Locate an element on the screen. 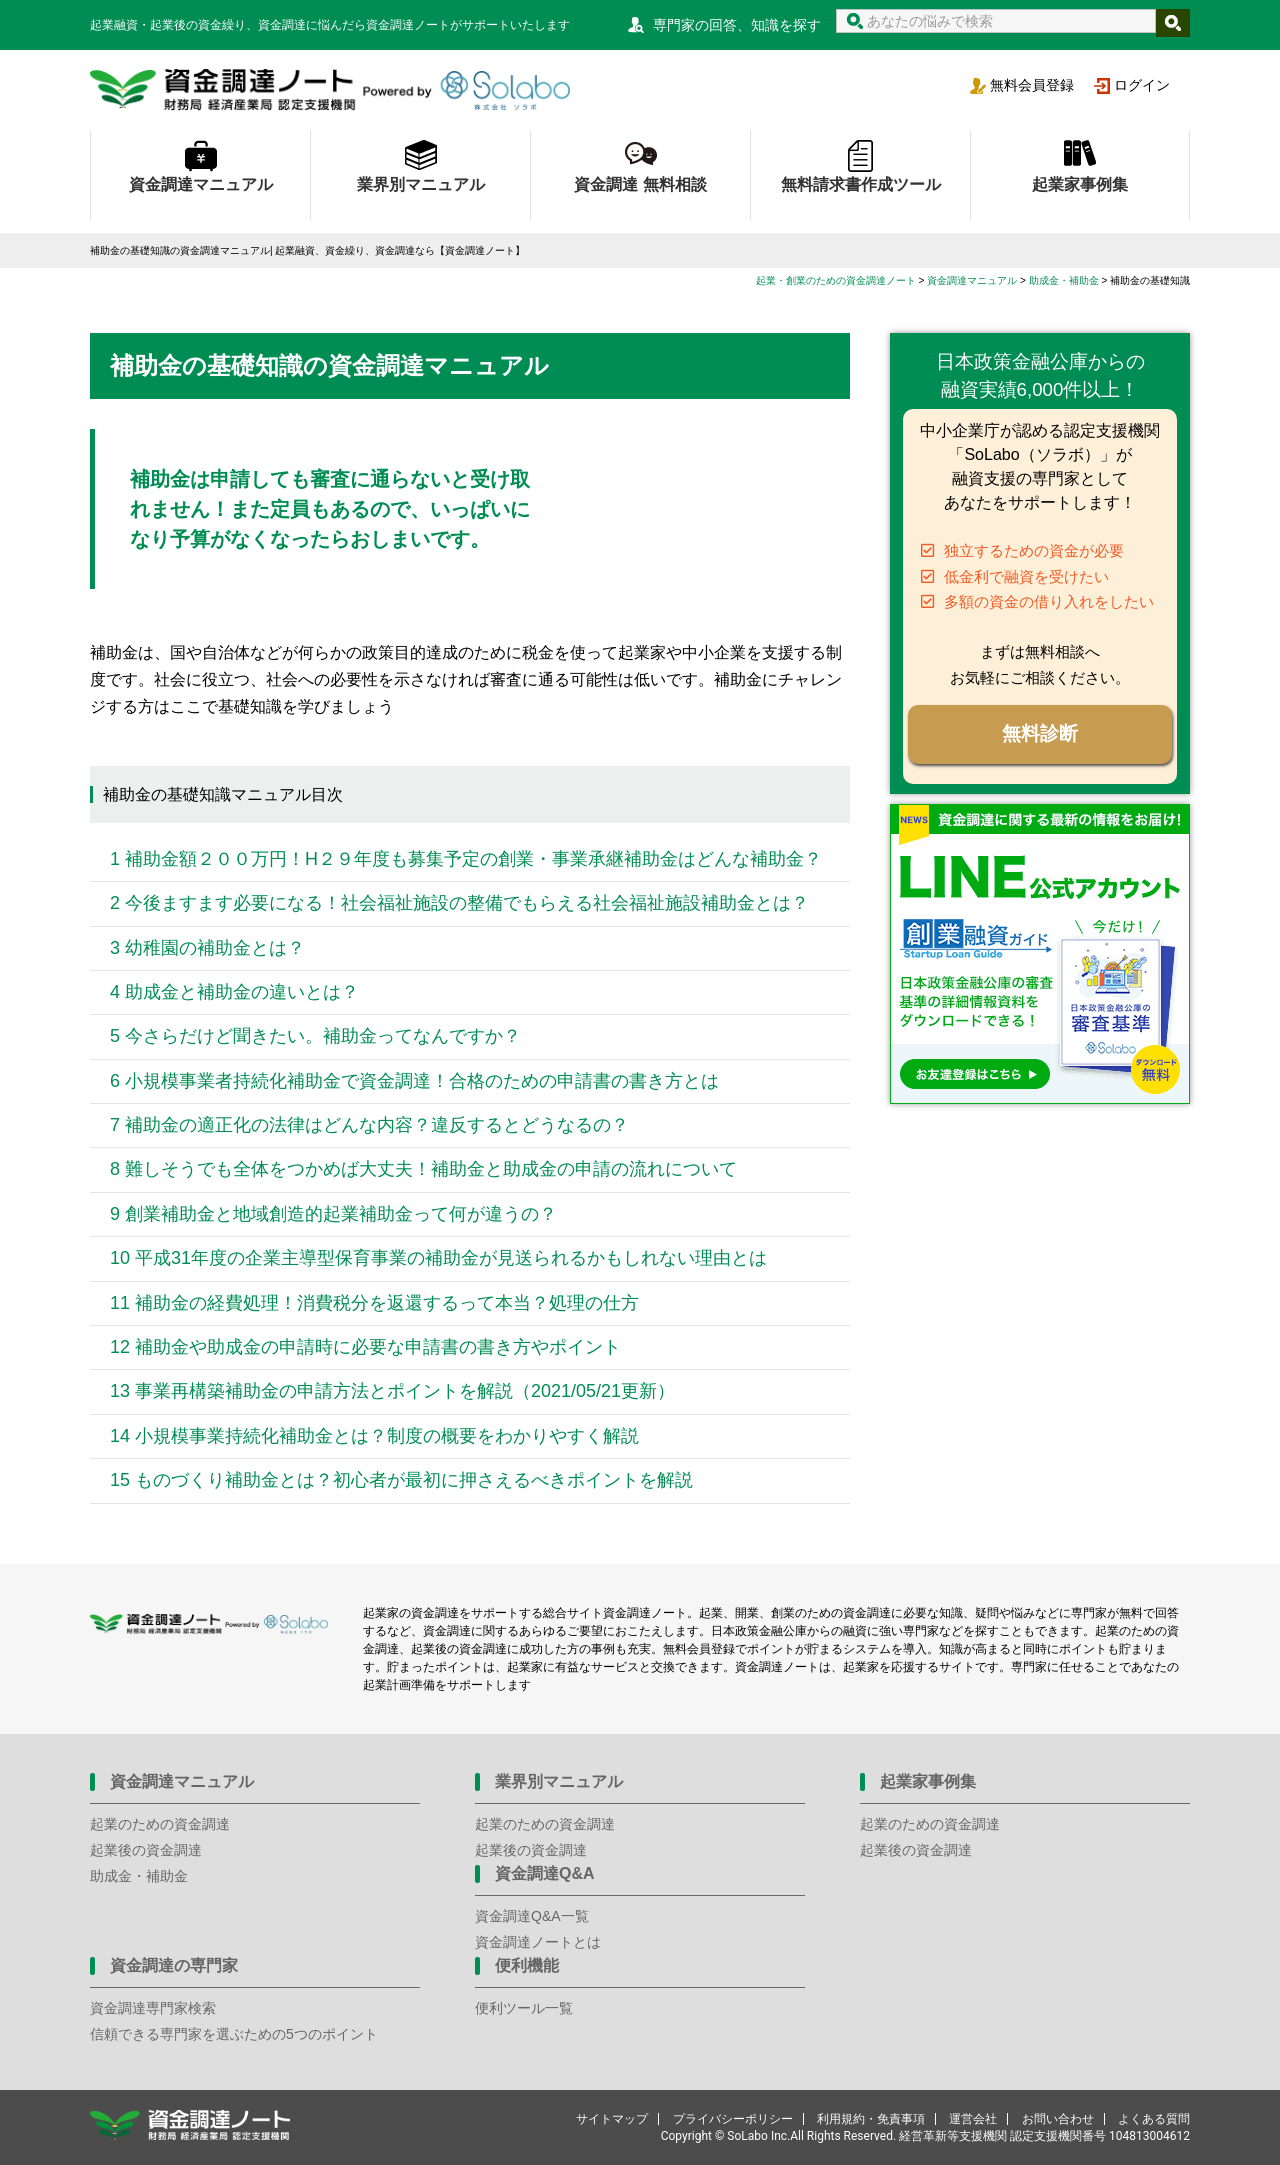 The image size is (1280, 2165). お問い合わせ is located at coordinates (1058, 2119).